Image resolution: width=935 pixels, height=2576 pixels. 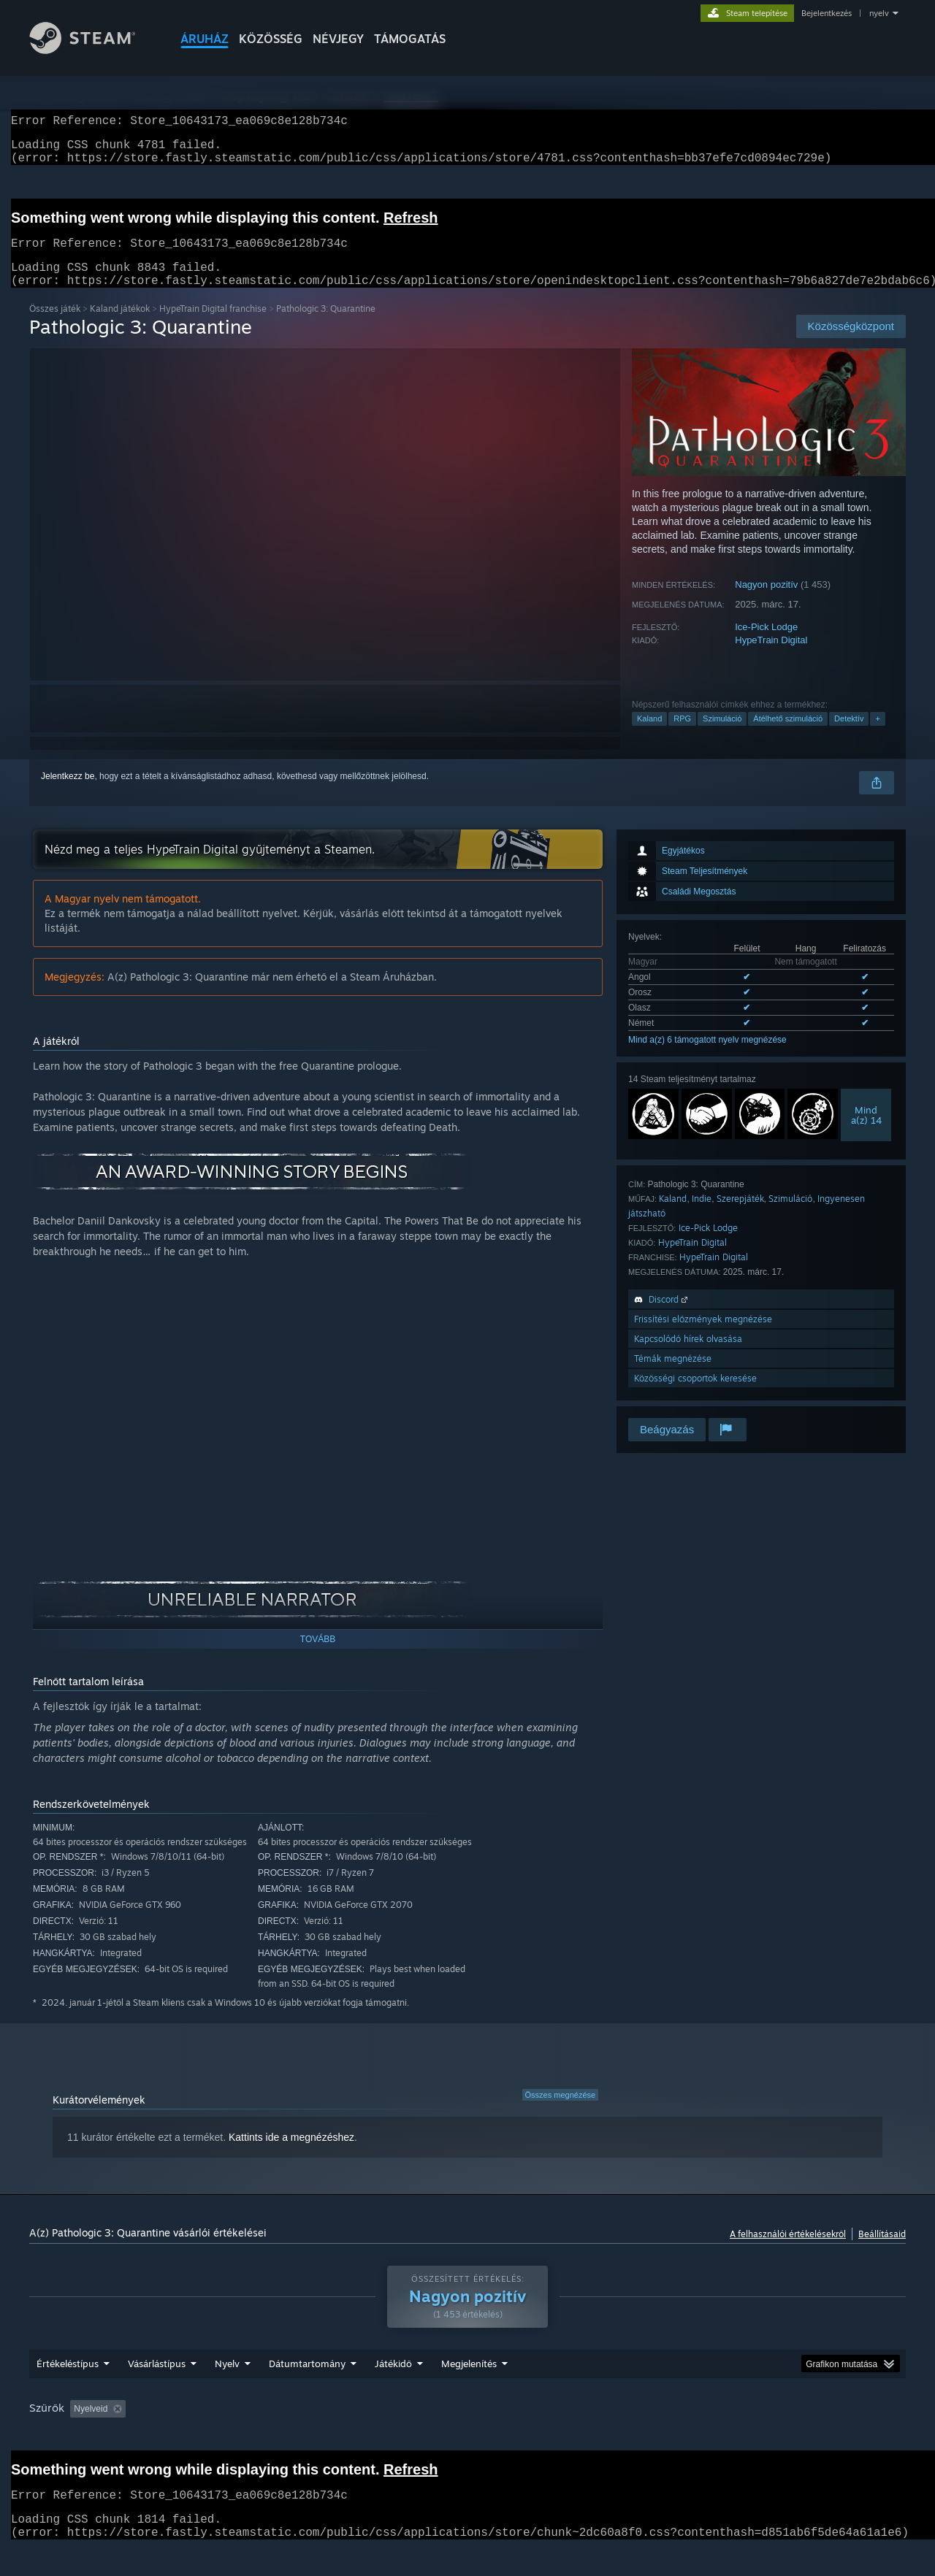 I want to click on TÁMOGATÁS, so click(x=410, y=38).